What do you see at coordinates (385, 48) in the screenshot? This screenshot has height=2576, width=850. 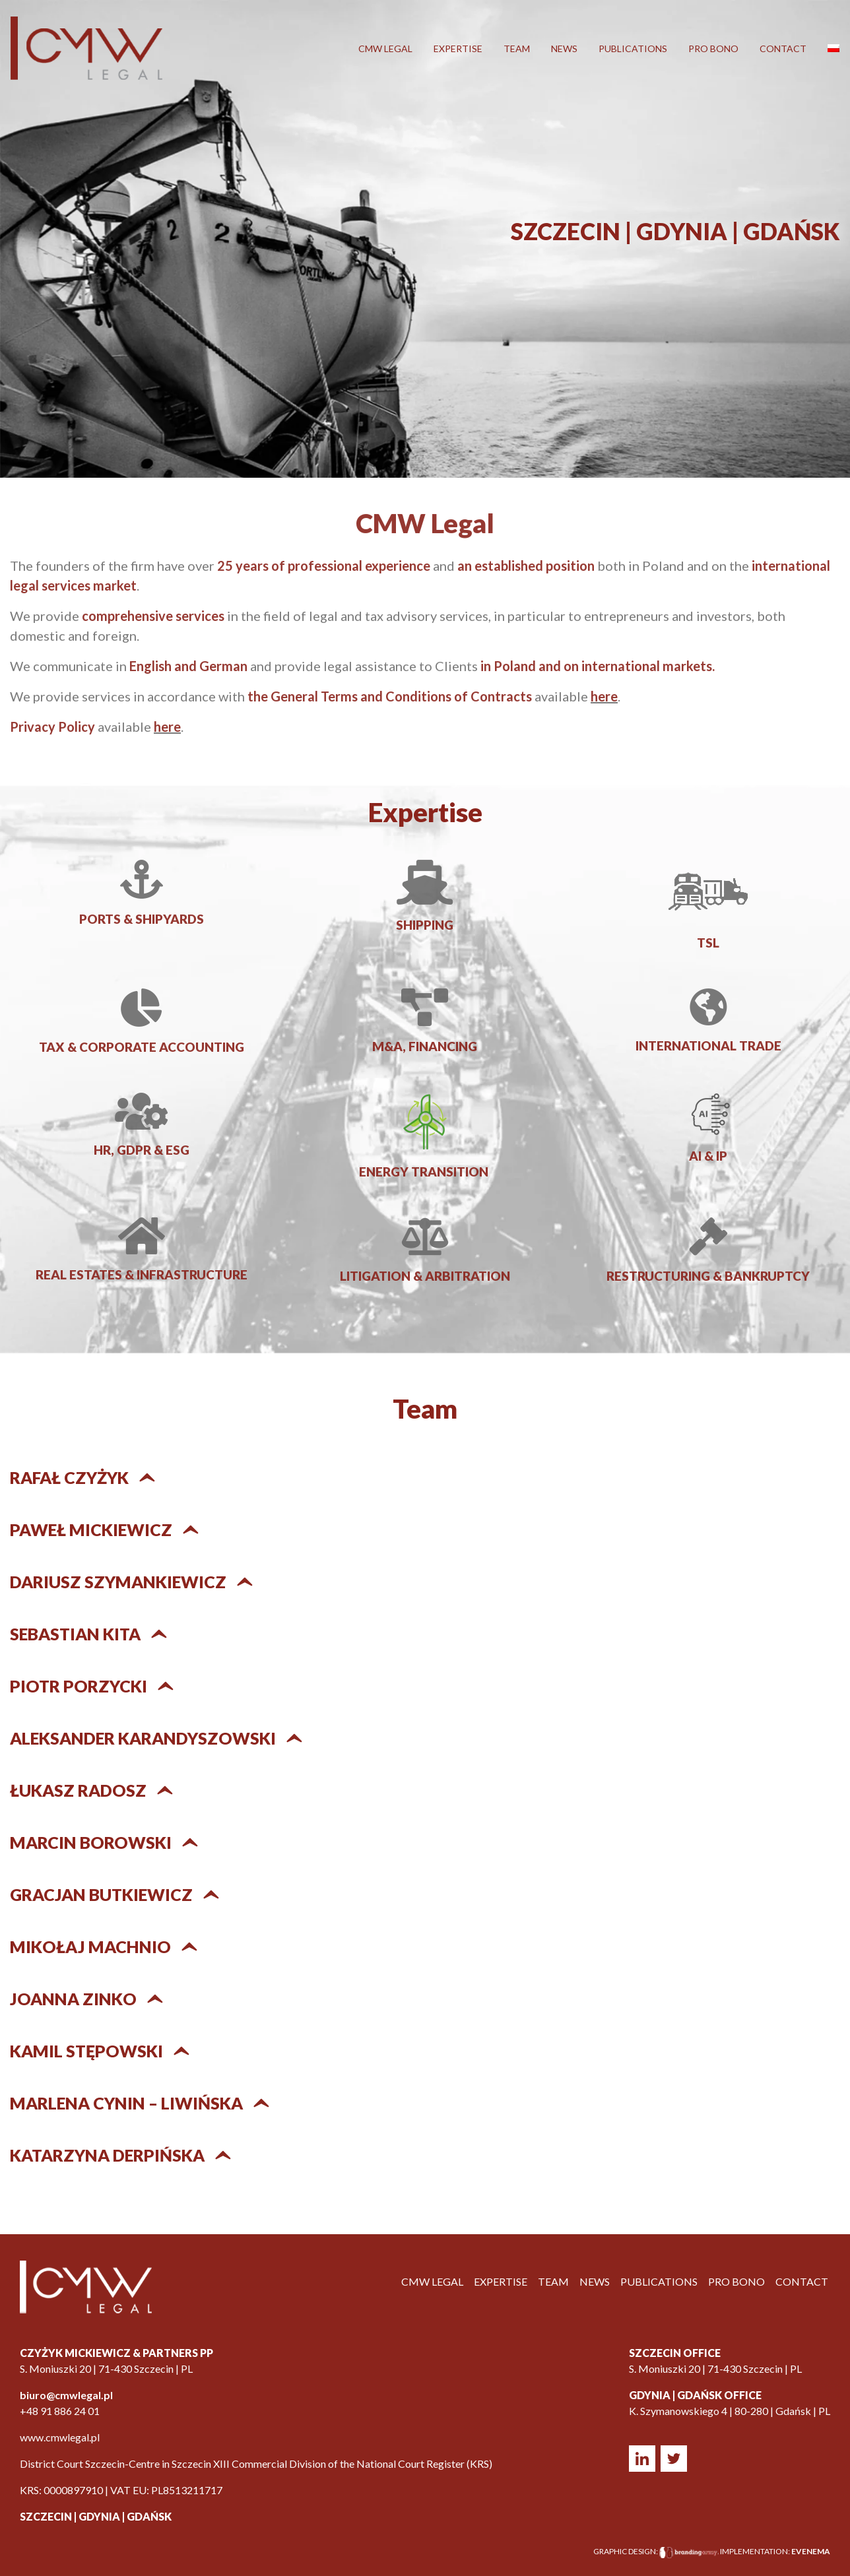 I see `CMW LEGAL` at bounding box center [385, 48].